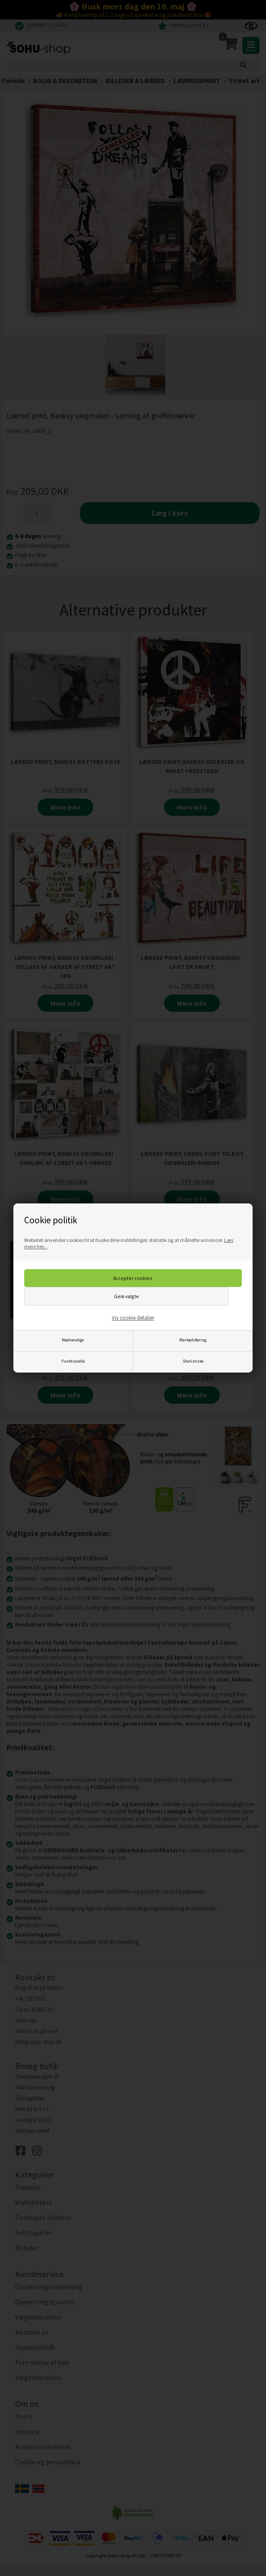 The image size is (266, 2576). Describe the element at coordinates (193, 1361) in the screenshot. I see `Statistiske` at that location.